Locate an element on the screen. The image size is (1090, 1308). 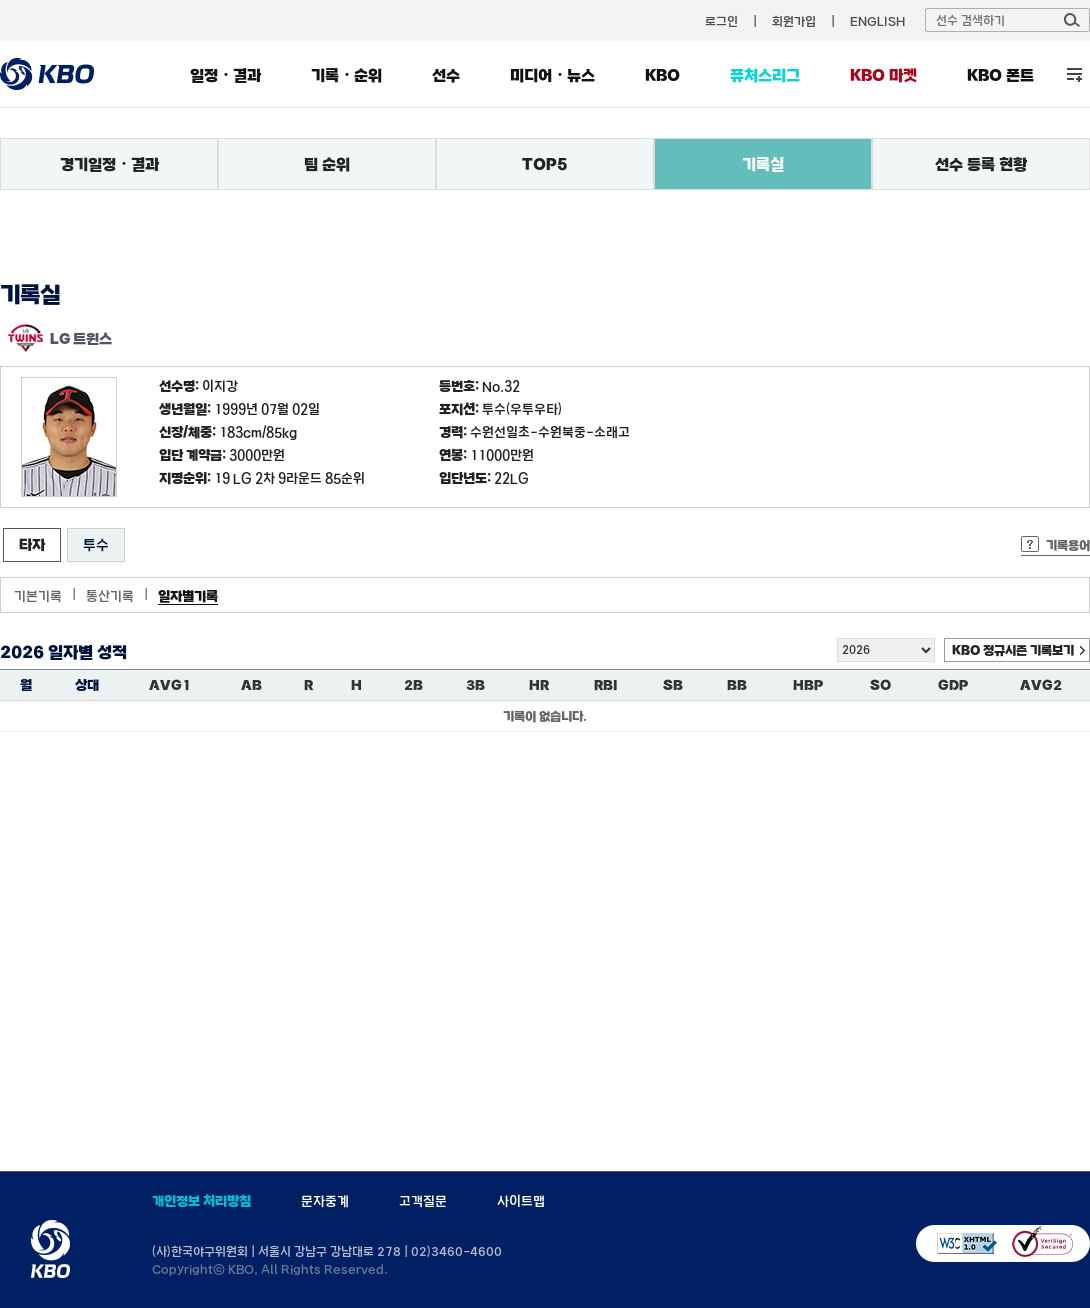
전체 메뉴 is located at coordinates (1074, 74).